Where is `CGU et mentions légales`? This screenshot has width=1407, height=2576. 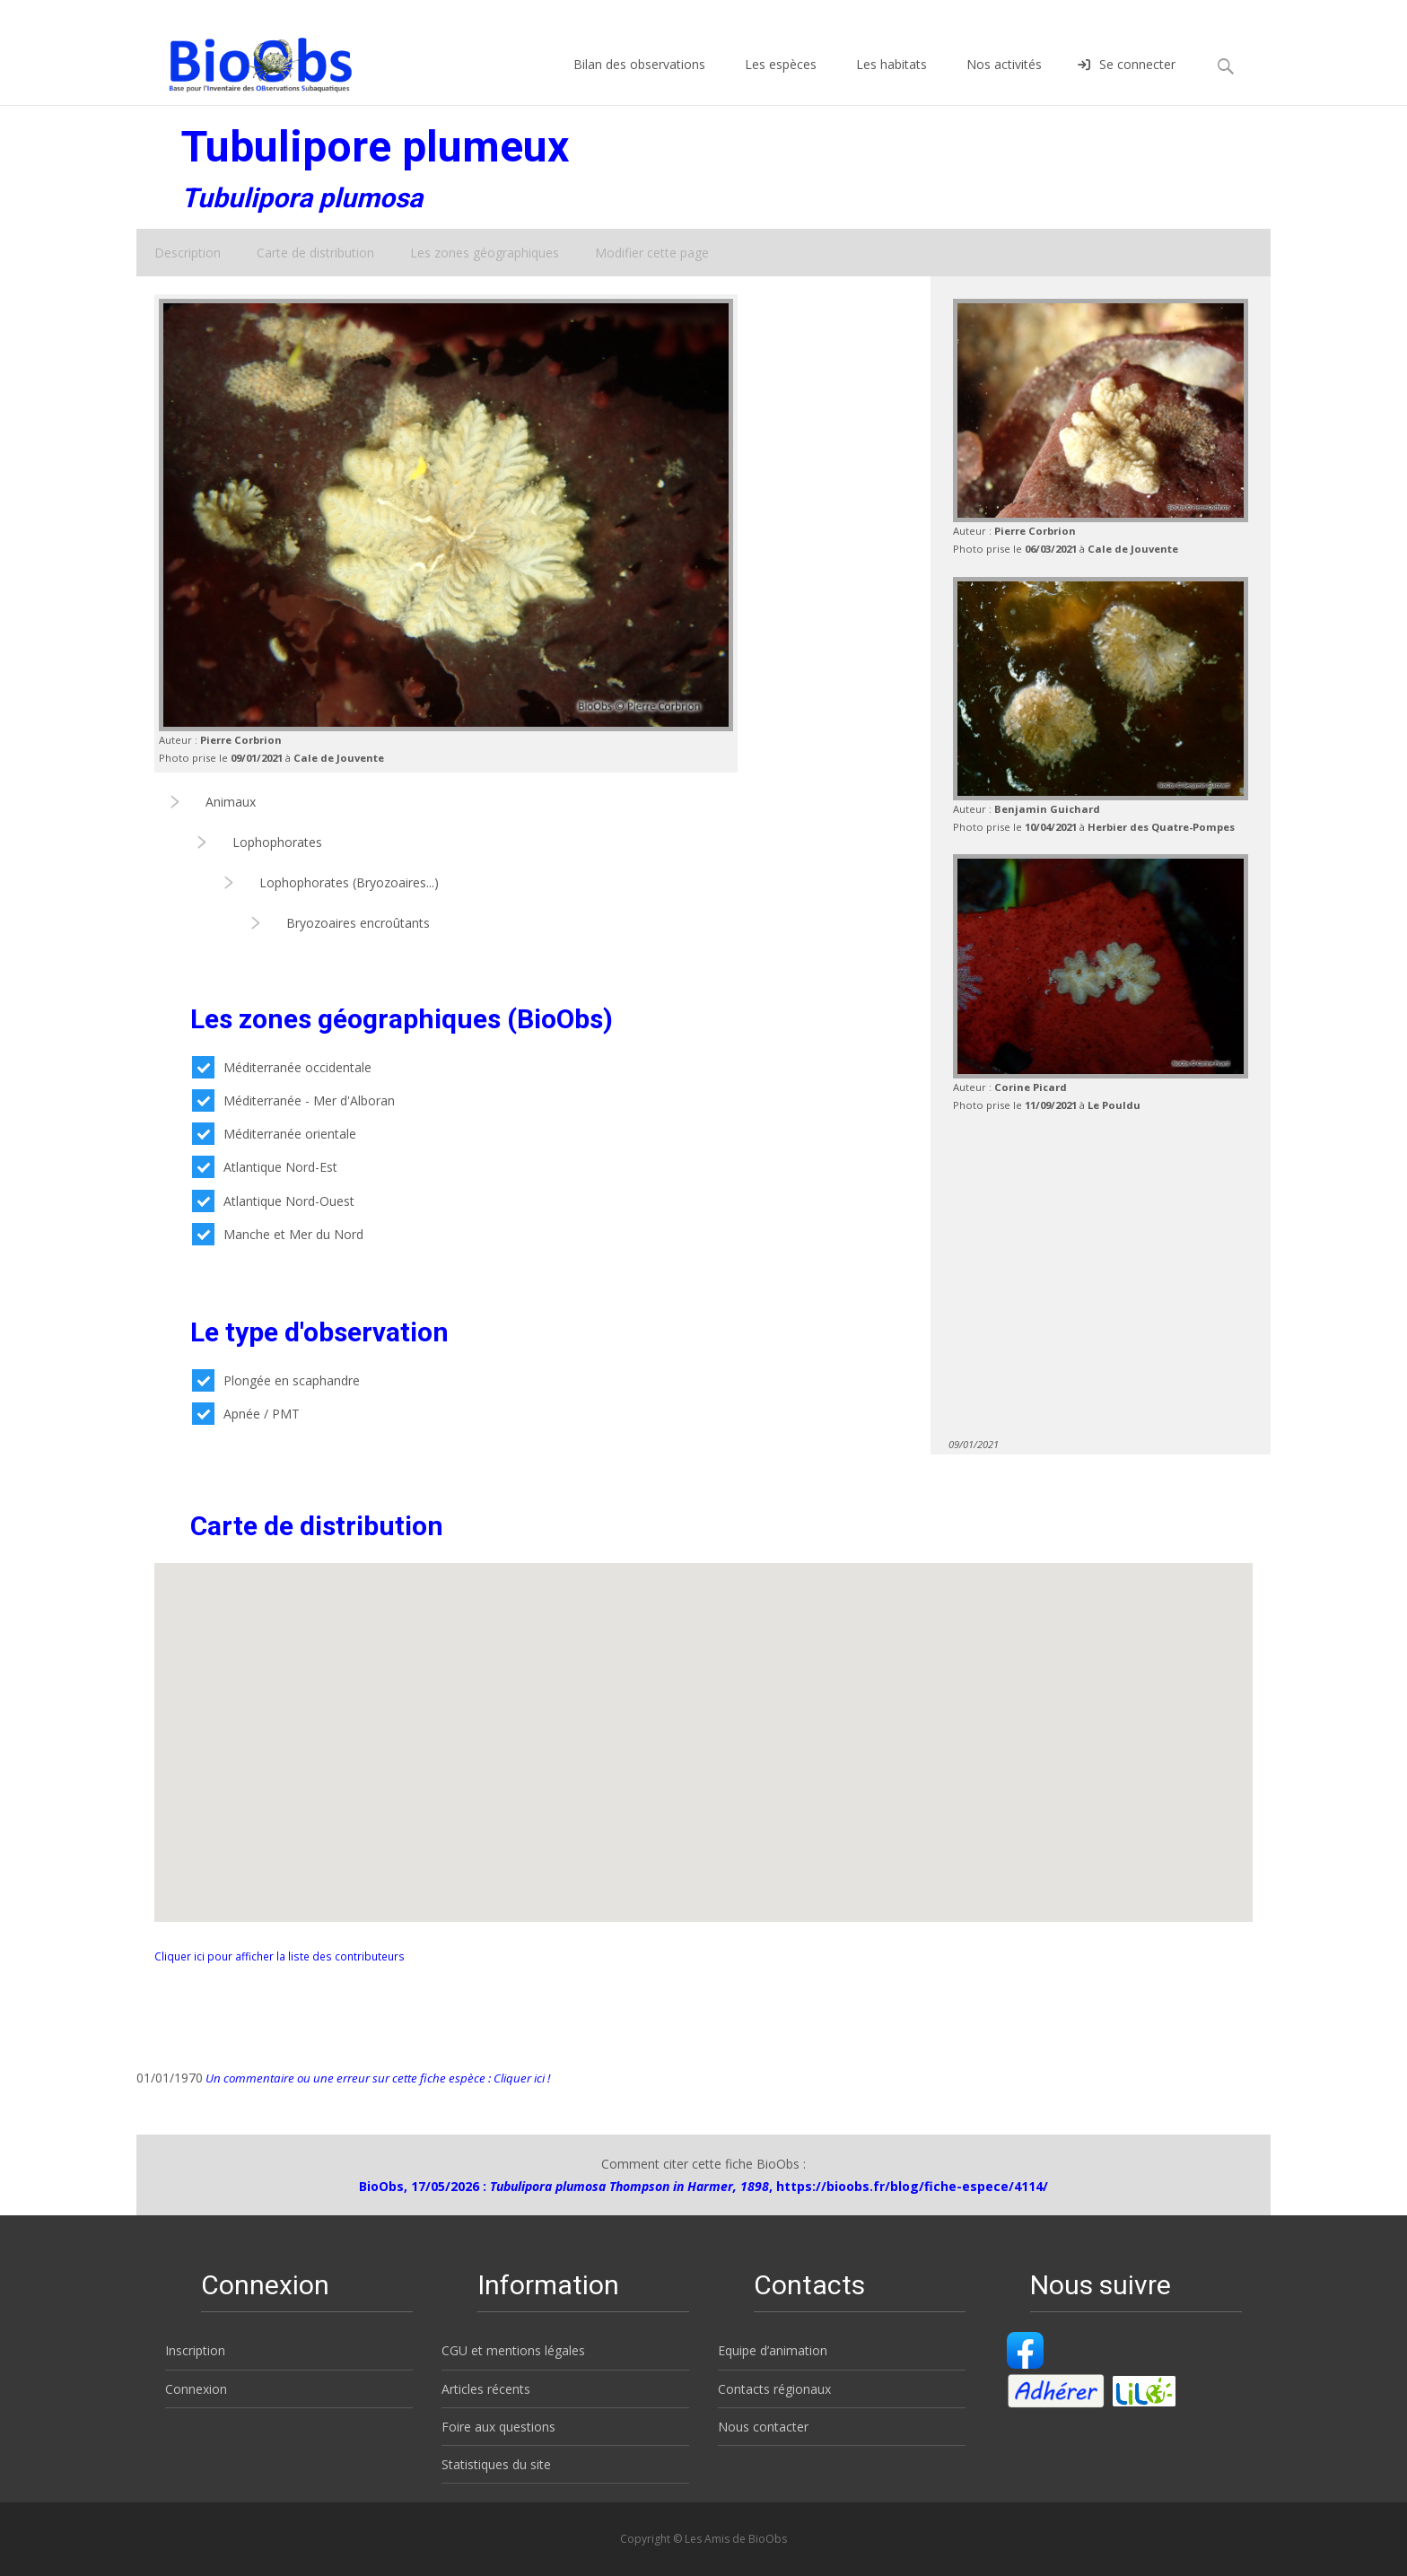 CGU et mentions légales is located at coordinates (513, 2350).